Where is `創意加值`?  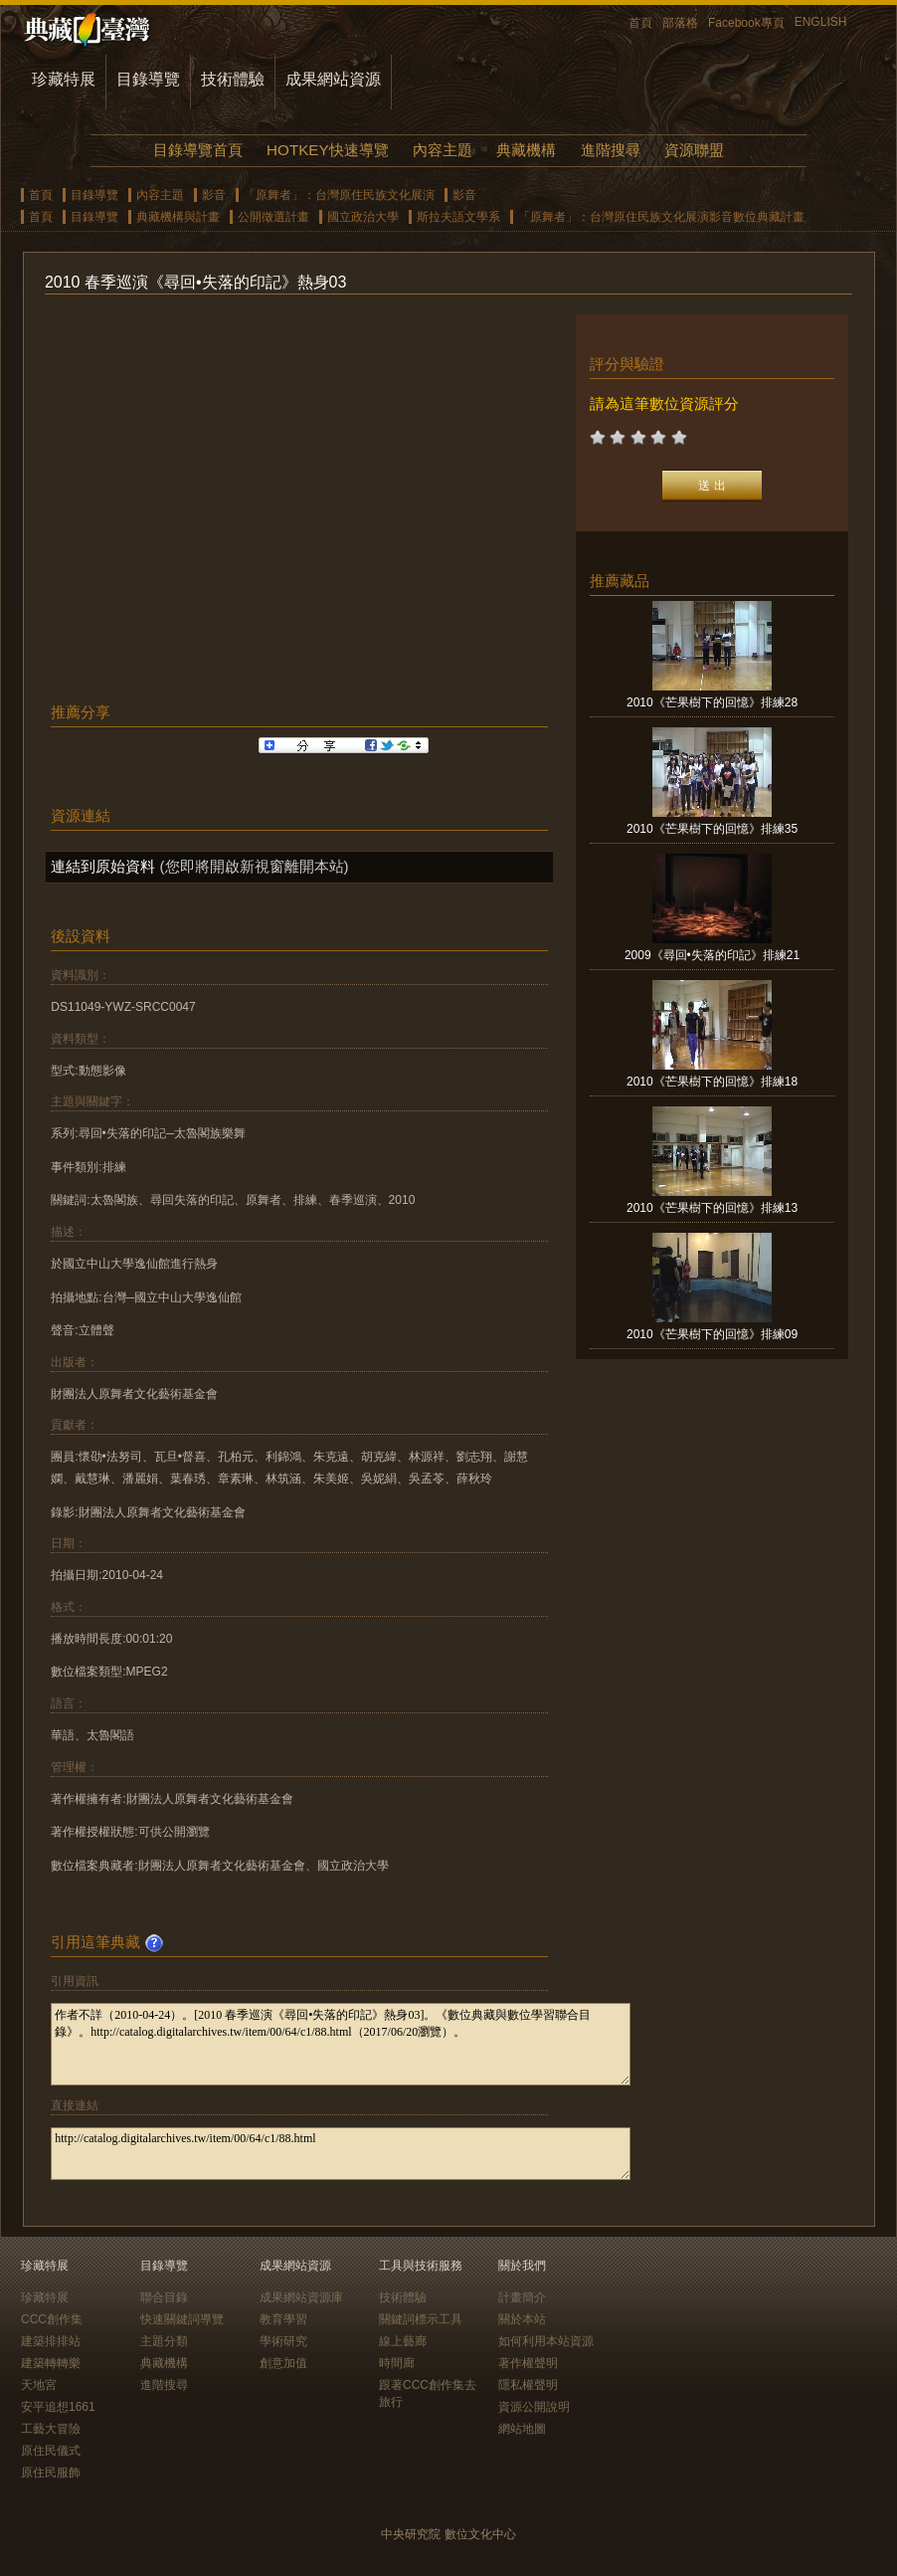 創意加值 is located at coordinates (283, 2363).